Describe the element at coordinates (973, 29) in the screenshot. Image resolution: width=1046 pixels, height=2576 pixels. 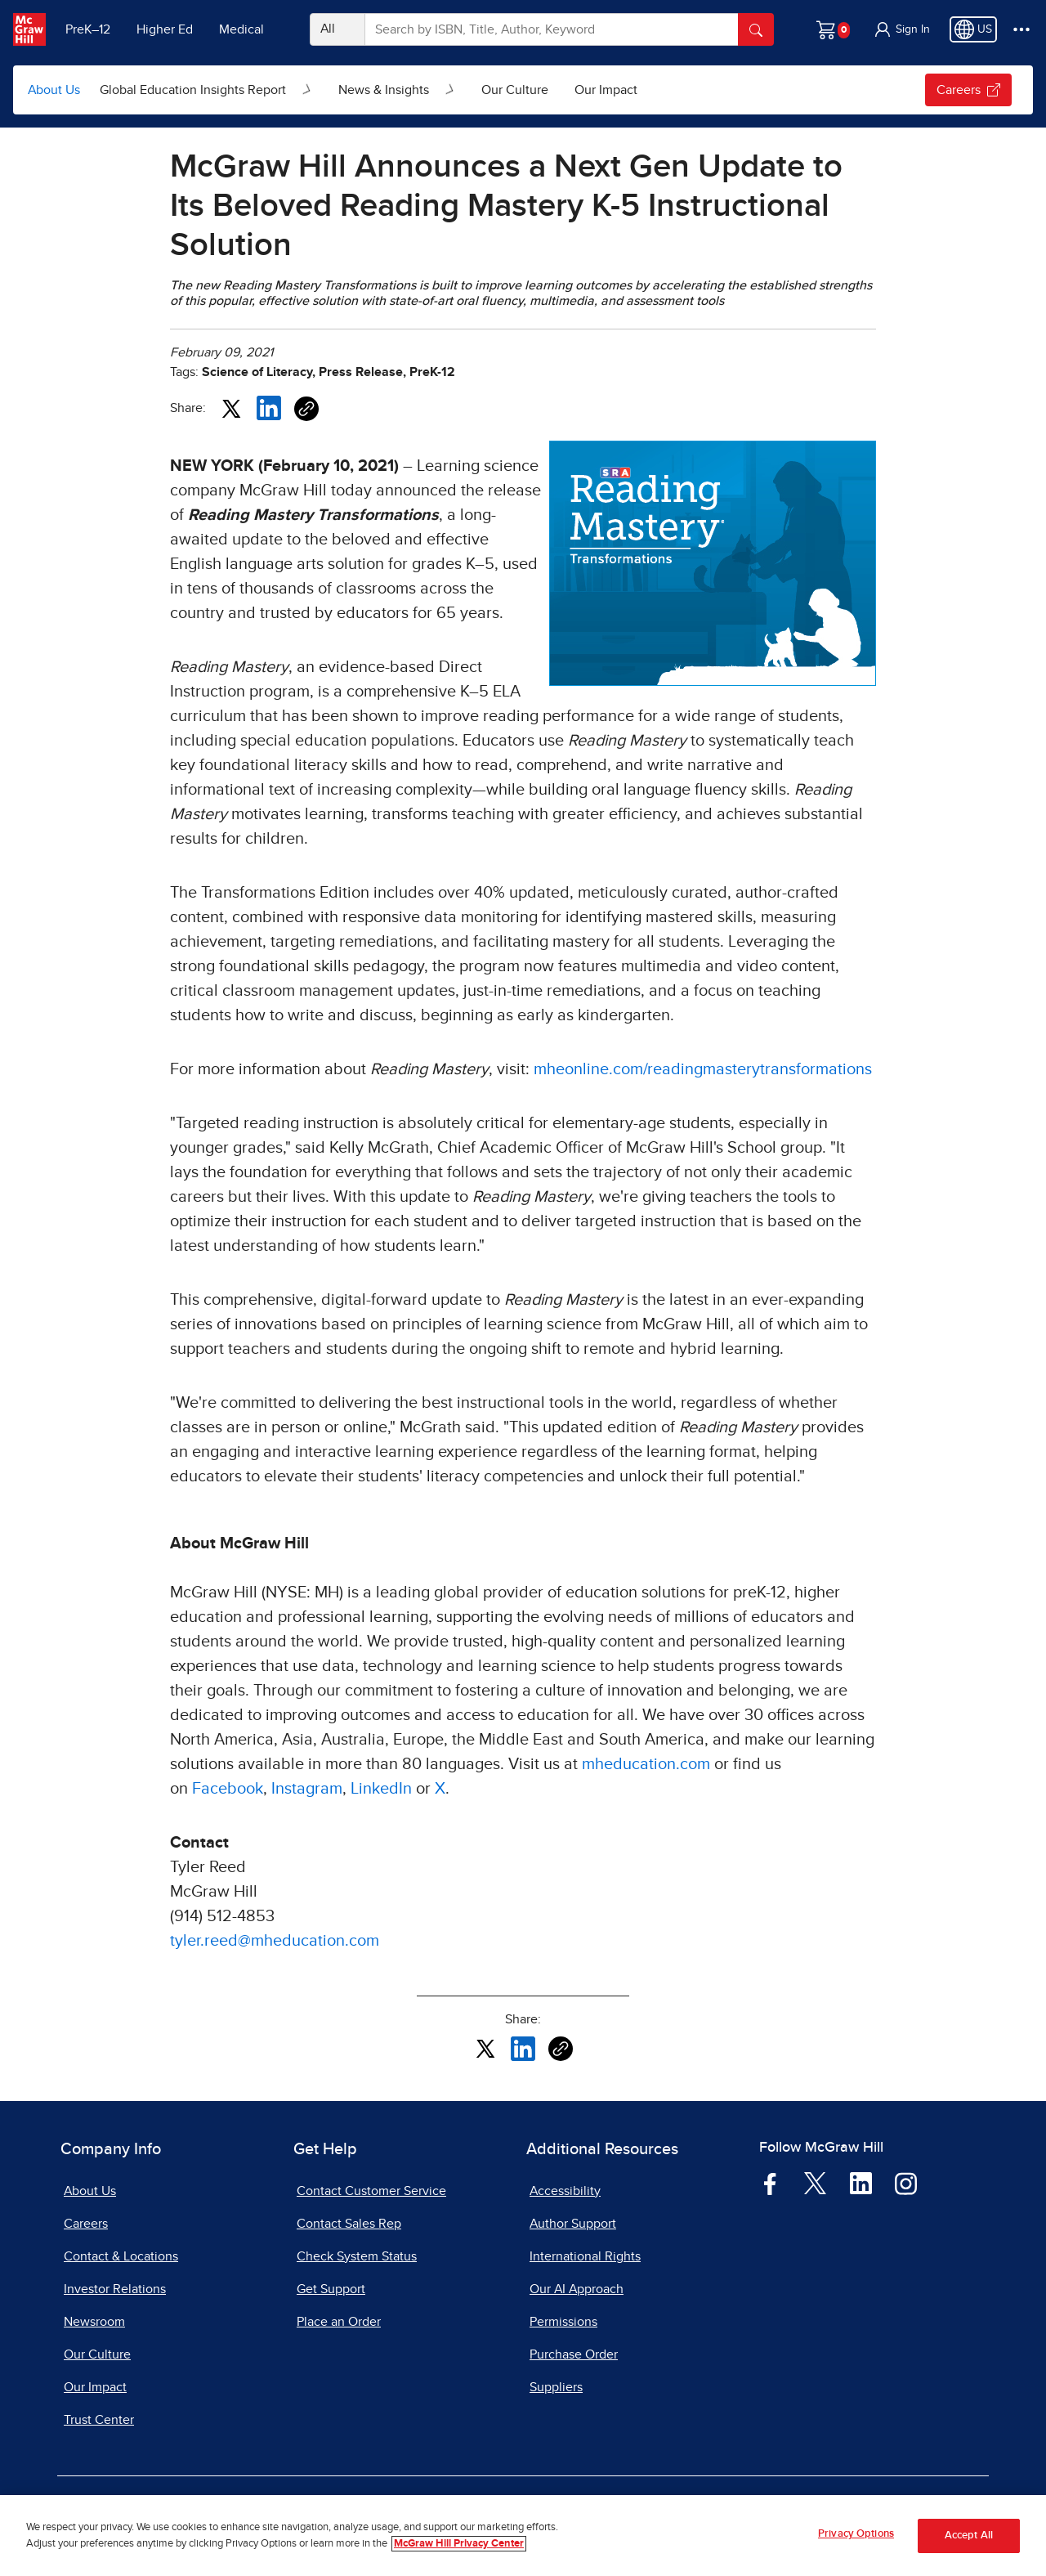
I see `[Region selected: US]` at that location.